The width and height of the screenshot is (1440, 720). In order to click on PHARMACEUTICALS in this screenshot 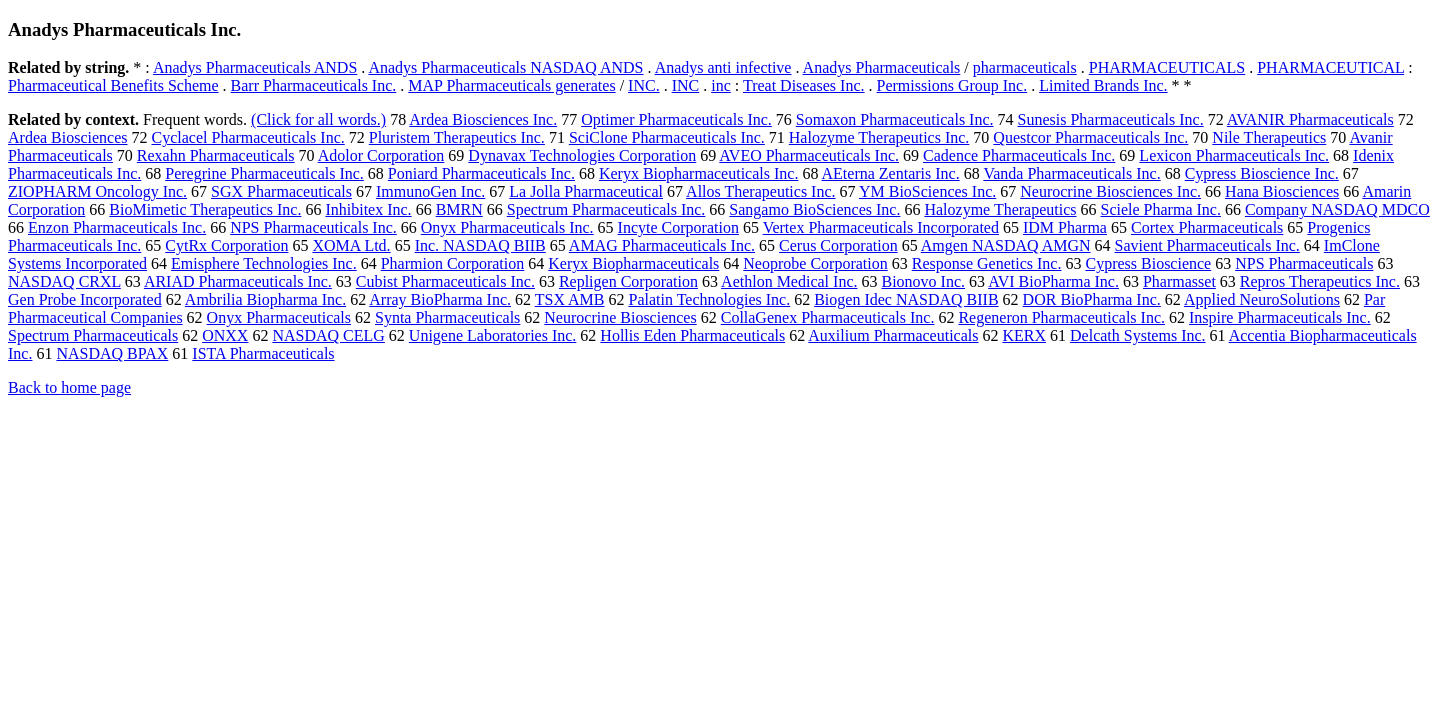, I will do `click(1167, 67)`.